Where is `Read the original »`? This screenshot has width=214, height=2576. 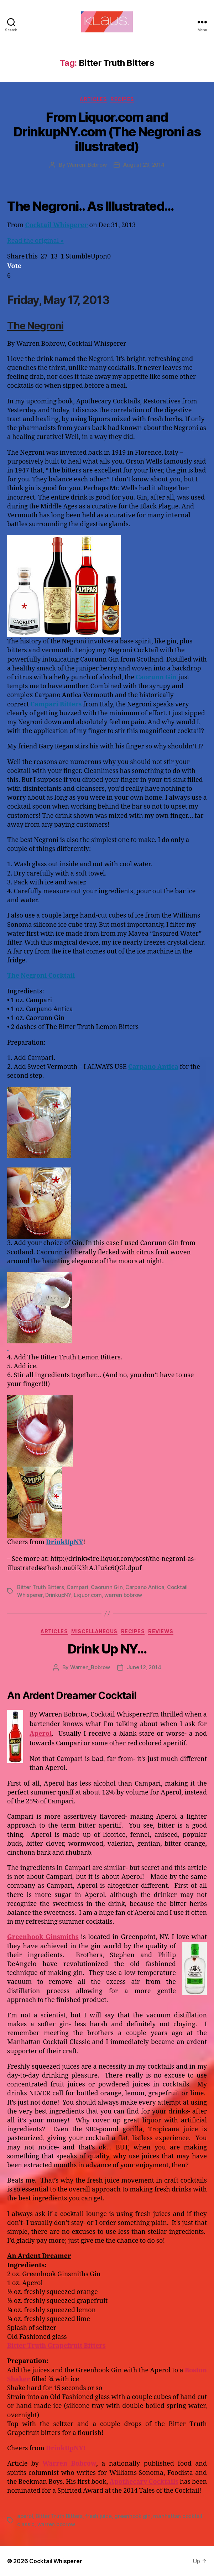
Read the original » is located at coordinates (35, 241).